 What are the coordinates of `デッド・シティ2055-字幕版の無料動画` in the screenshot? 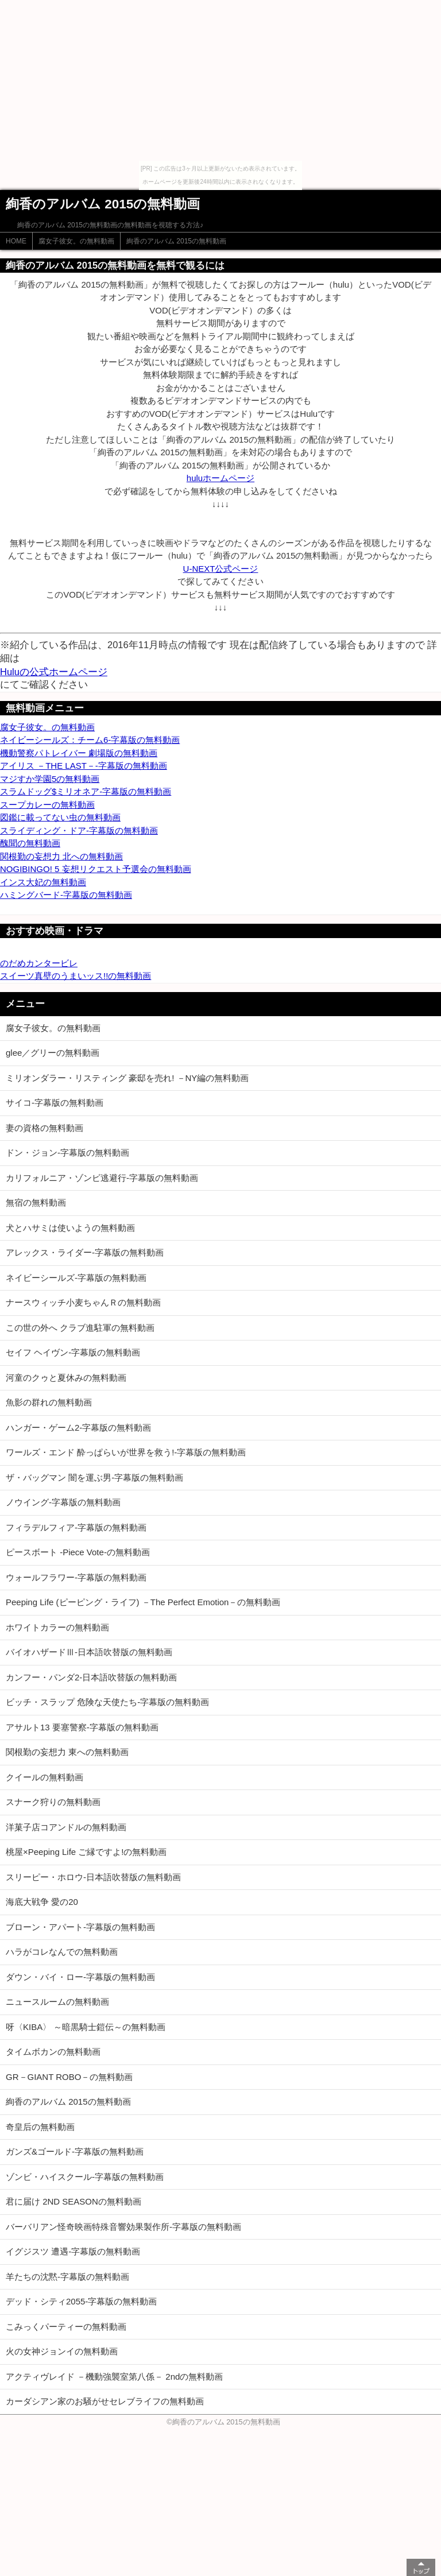 It's located at (81, 2301).